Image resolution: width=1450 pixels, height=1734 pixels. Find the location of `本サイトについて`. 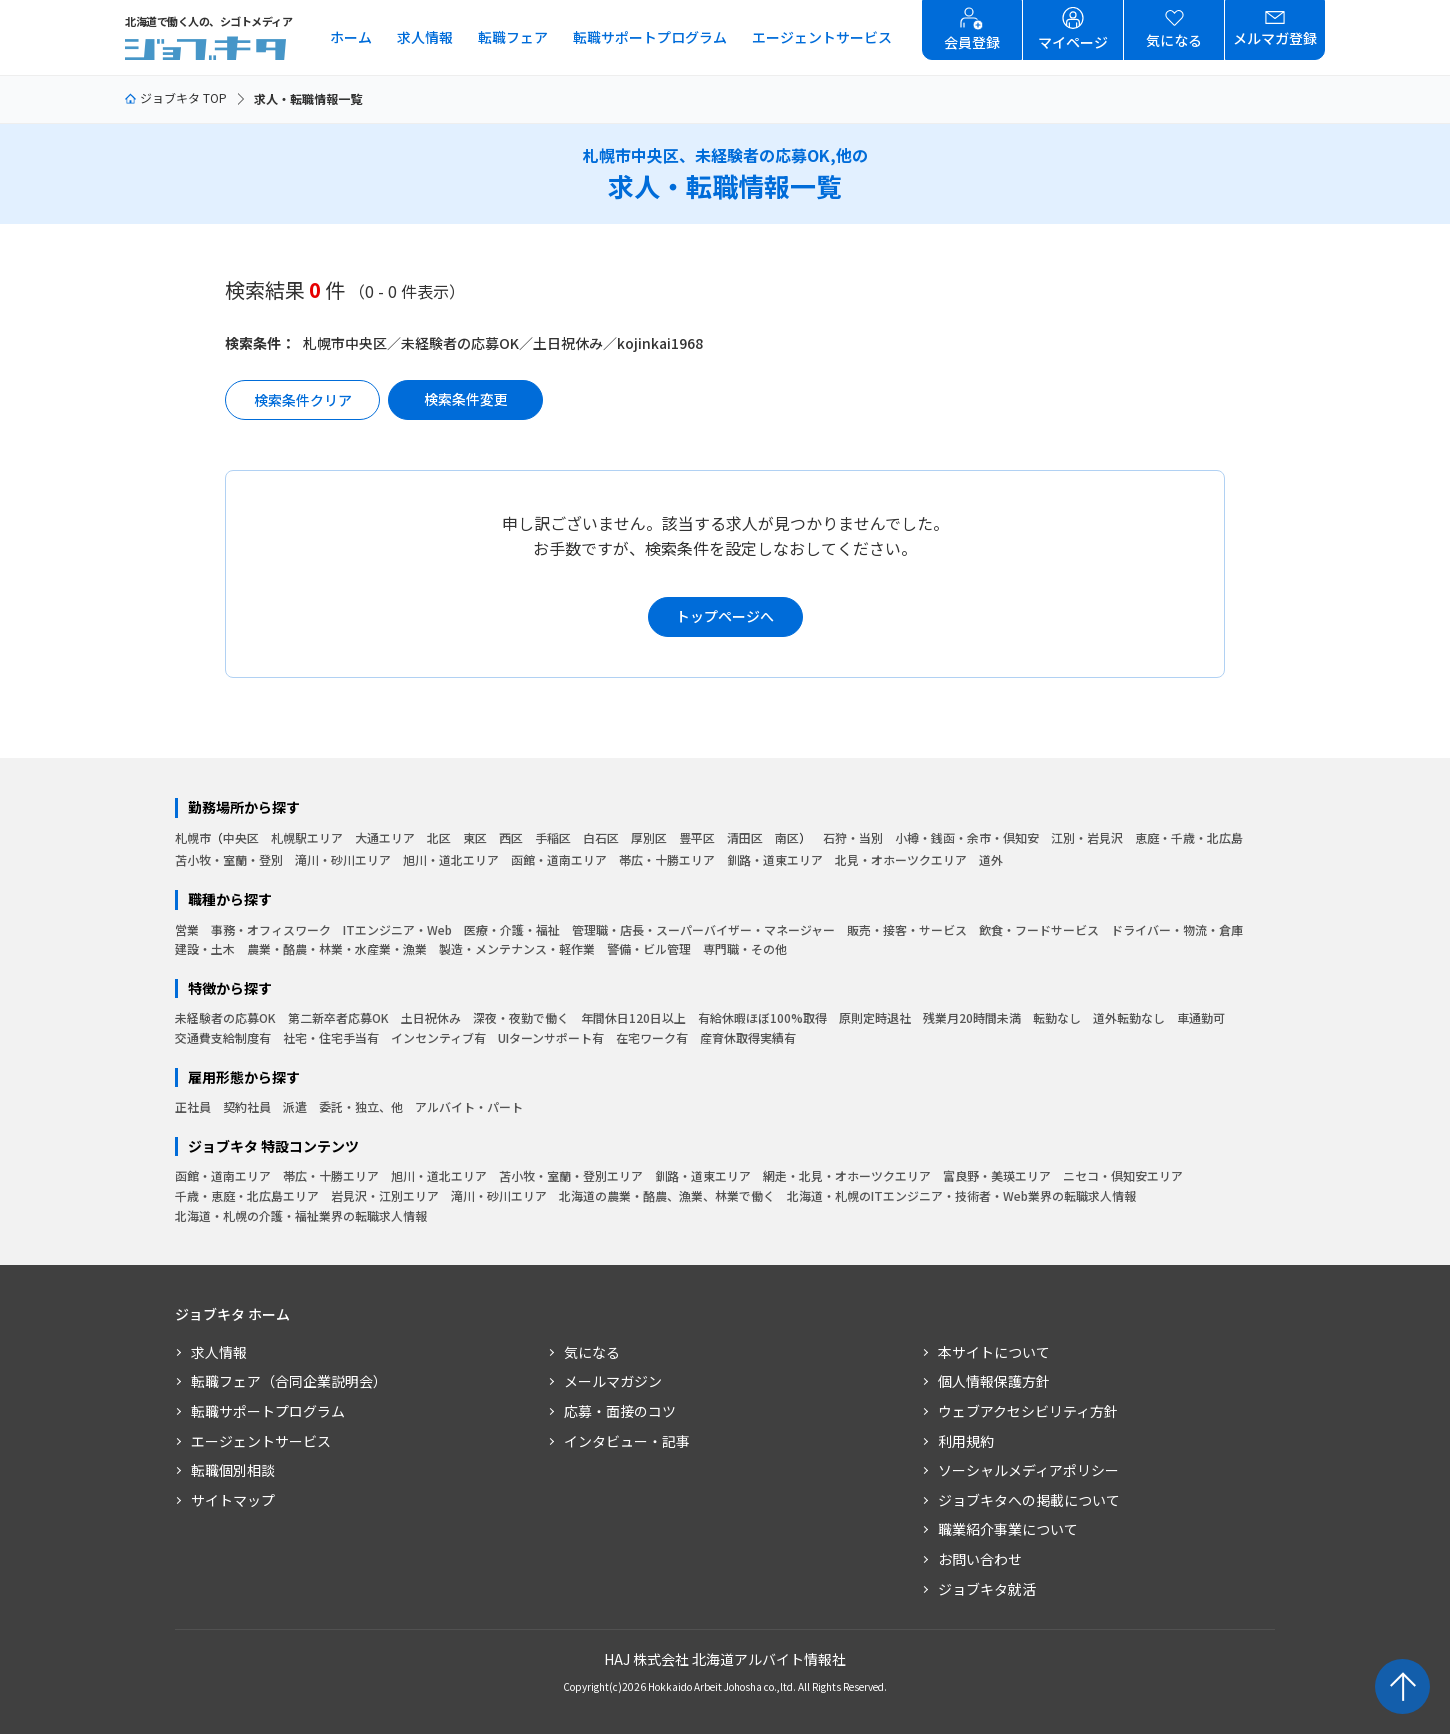

本サイトについて is located at coordinates (994, 1352).